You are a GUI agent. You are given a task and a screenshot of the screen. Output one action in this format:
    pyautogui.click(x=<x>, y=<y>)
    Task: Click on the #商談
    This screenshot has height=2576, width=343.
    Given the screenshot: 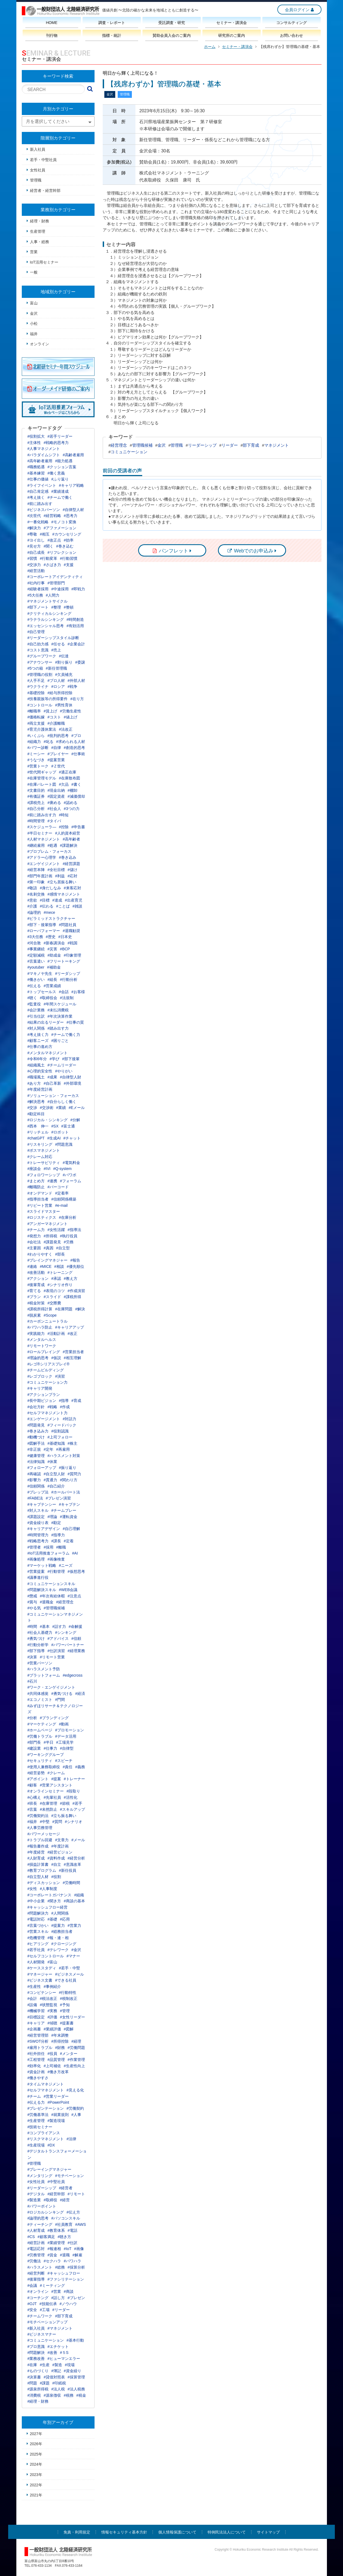 What is the action you would take?
    pyautogui.click(x=69, y=2291)
    